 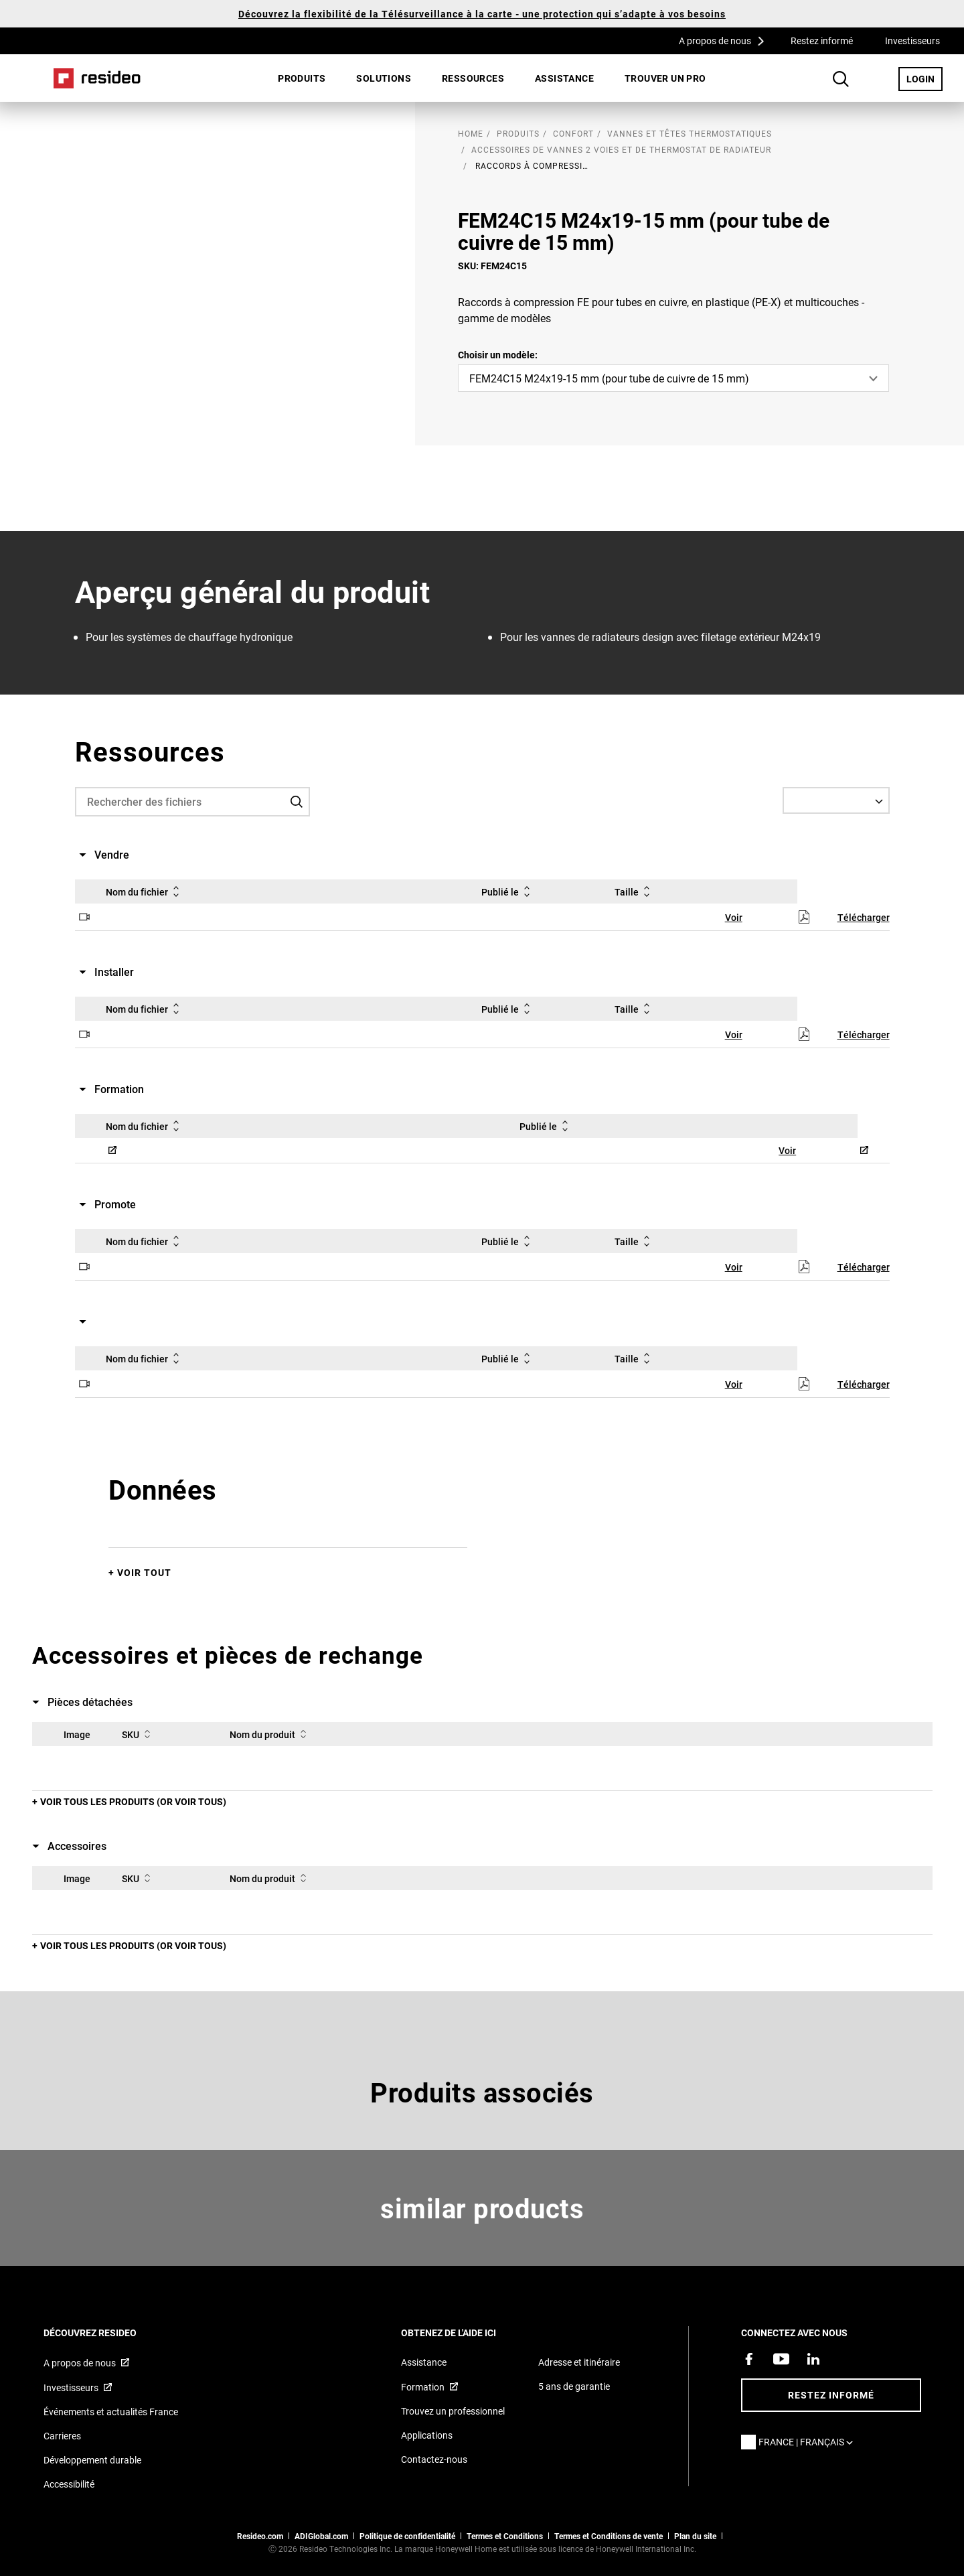 What do you see at coordinates (434, 2459) in the screenshot?
I see `Contactez-nous [Formulaire de contact pour plus d&#39;informations]` at bounding box center [434, 2459].